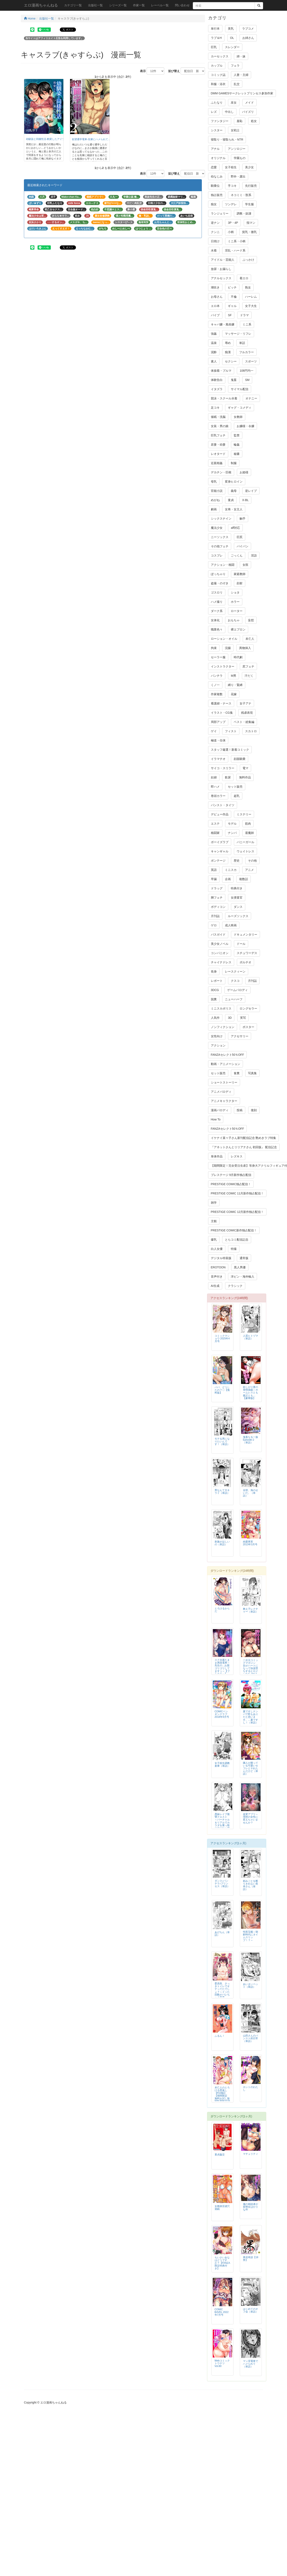 This screenshot has width=287, height=2576. Describe the element at coordinates (236, 1239) in the screenshot. I see `とらコミ配信記念` at that location.